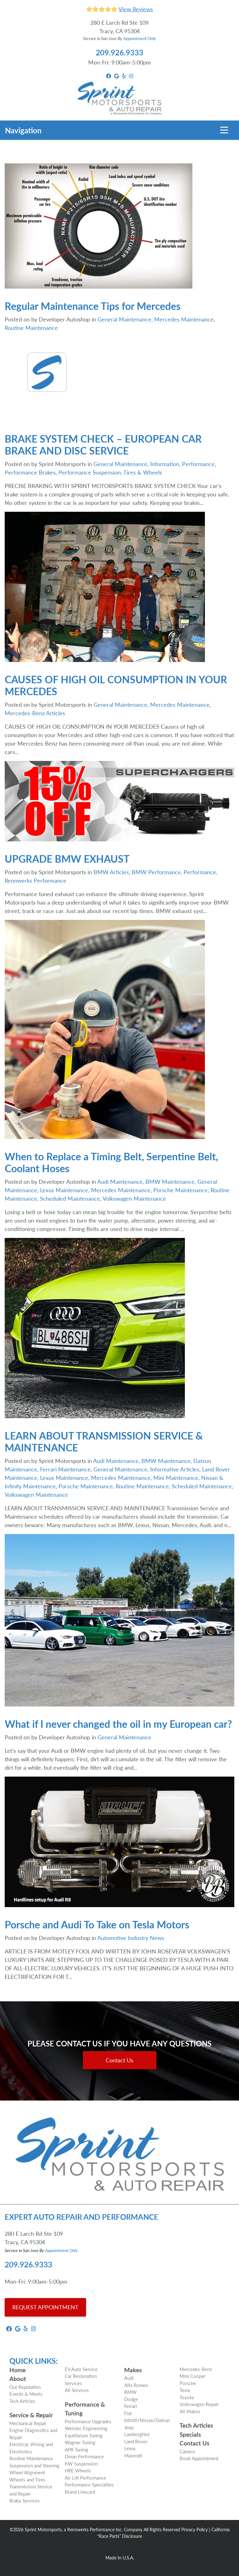 The height and width of the screenshot is (2576, 239). I want to click on Engine Diagnostics and Repair, so click(33, 2433).